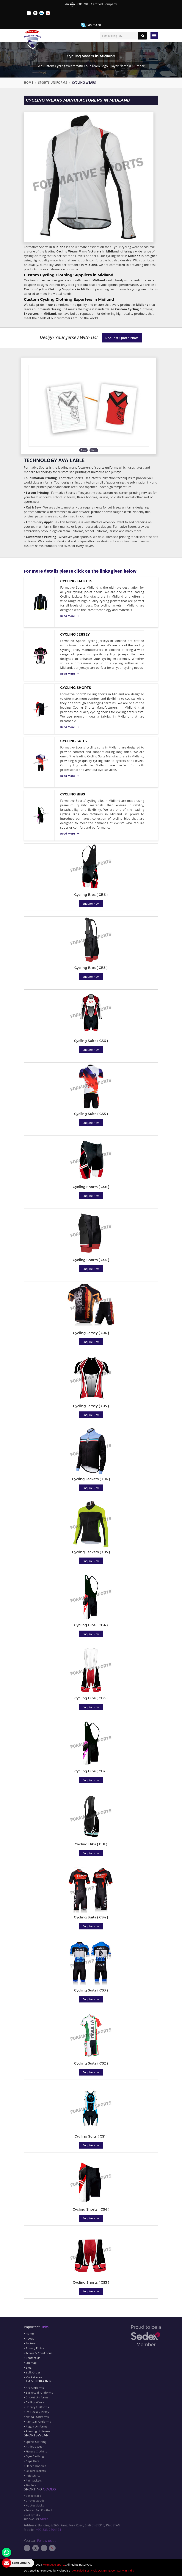 This screenshot has width=182, height=2576. Describe the element at coordinates (122, 338) in the screenshot. I see `Request Quote Now!` at that location.